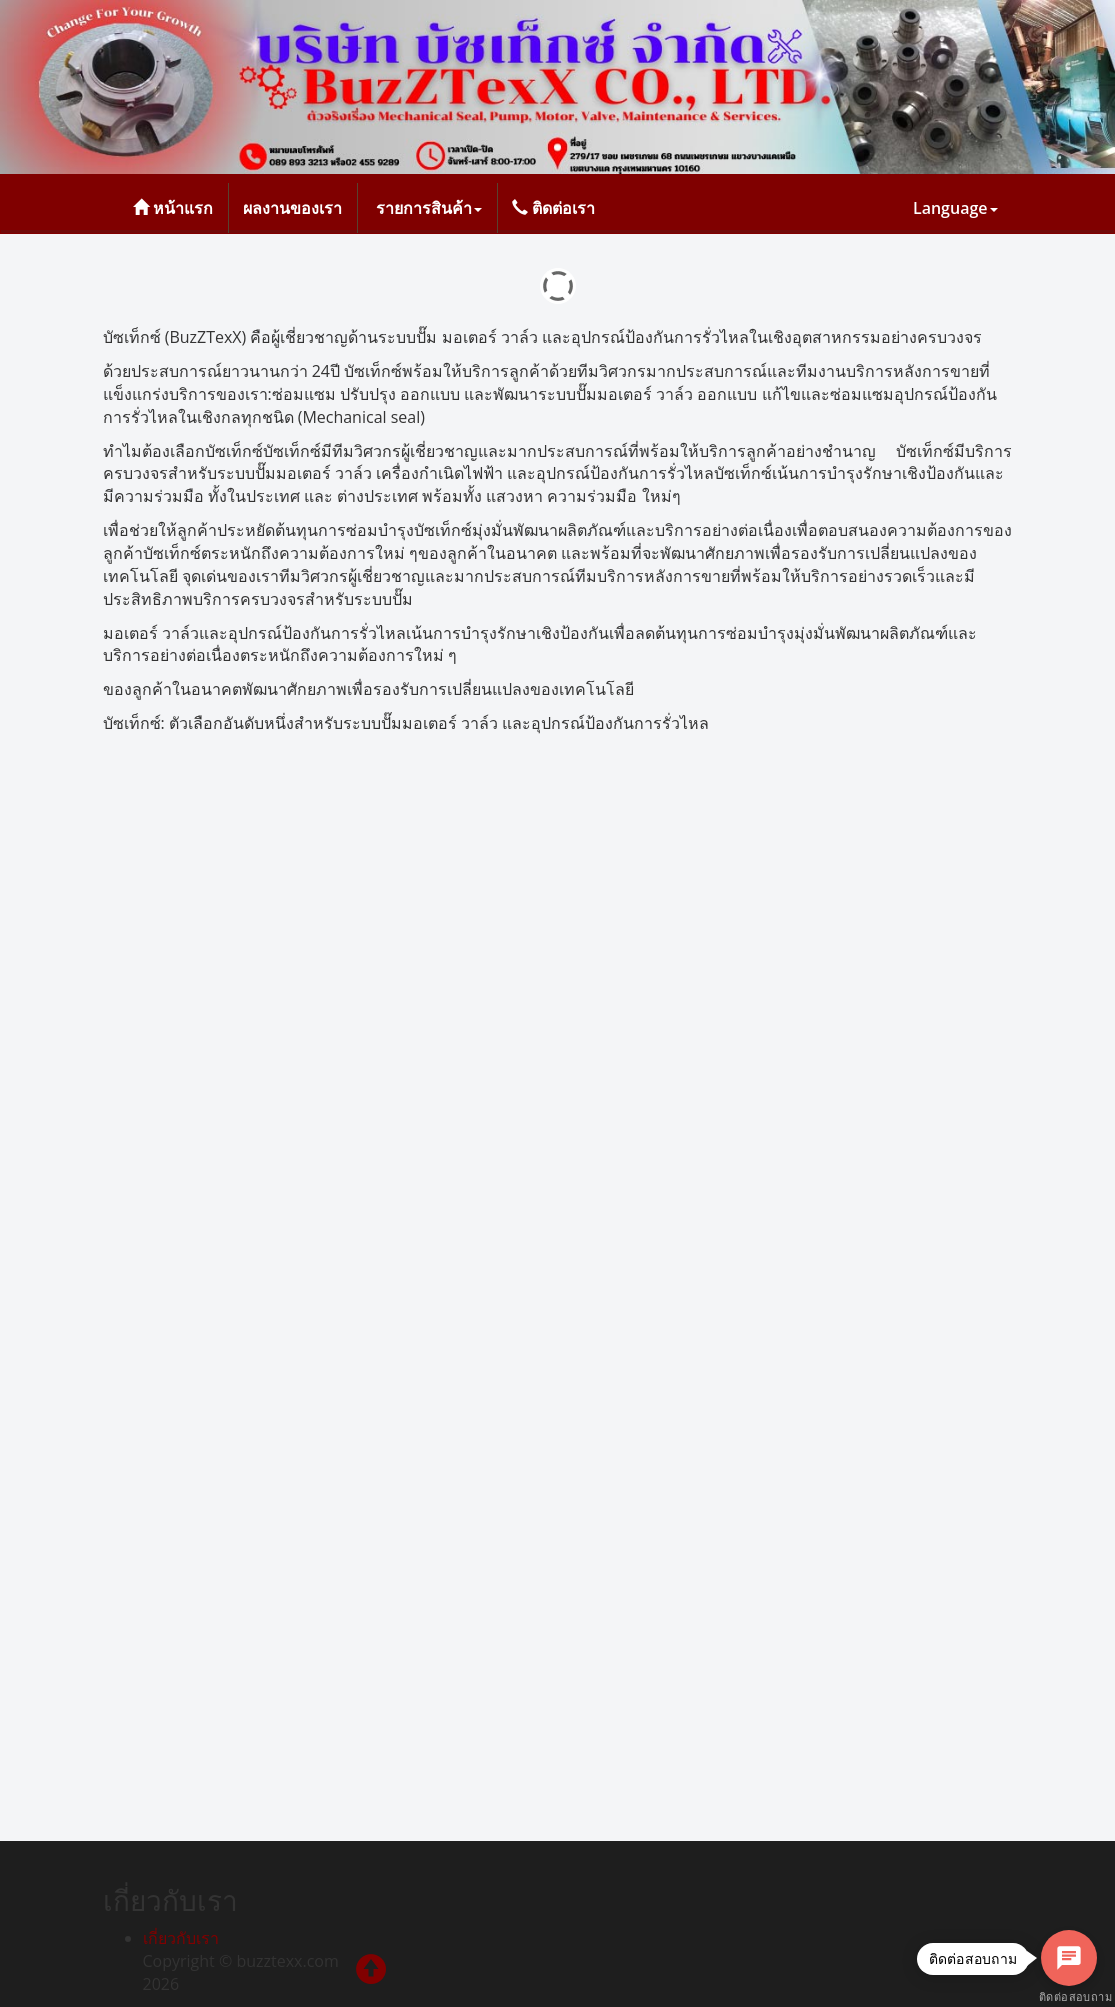 This screenshot has height=2007, width=1115. What do you see at coordinates (173, 208) in the screenshot?
I see `หน้าแรก` at bounding box center [173, 208].